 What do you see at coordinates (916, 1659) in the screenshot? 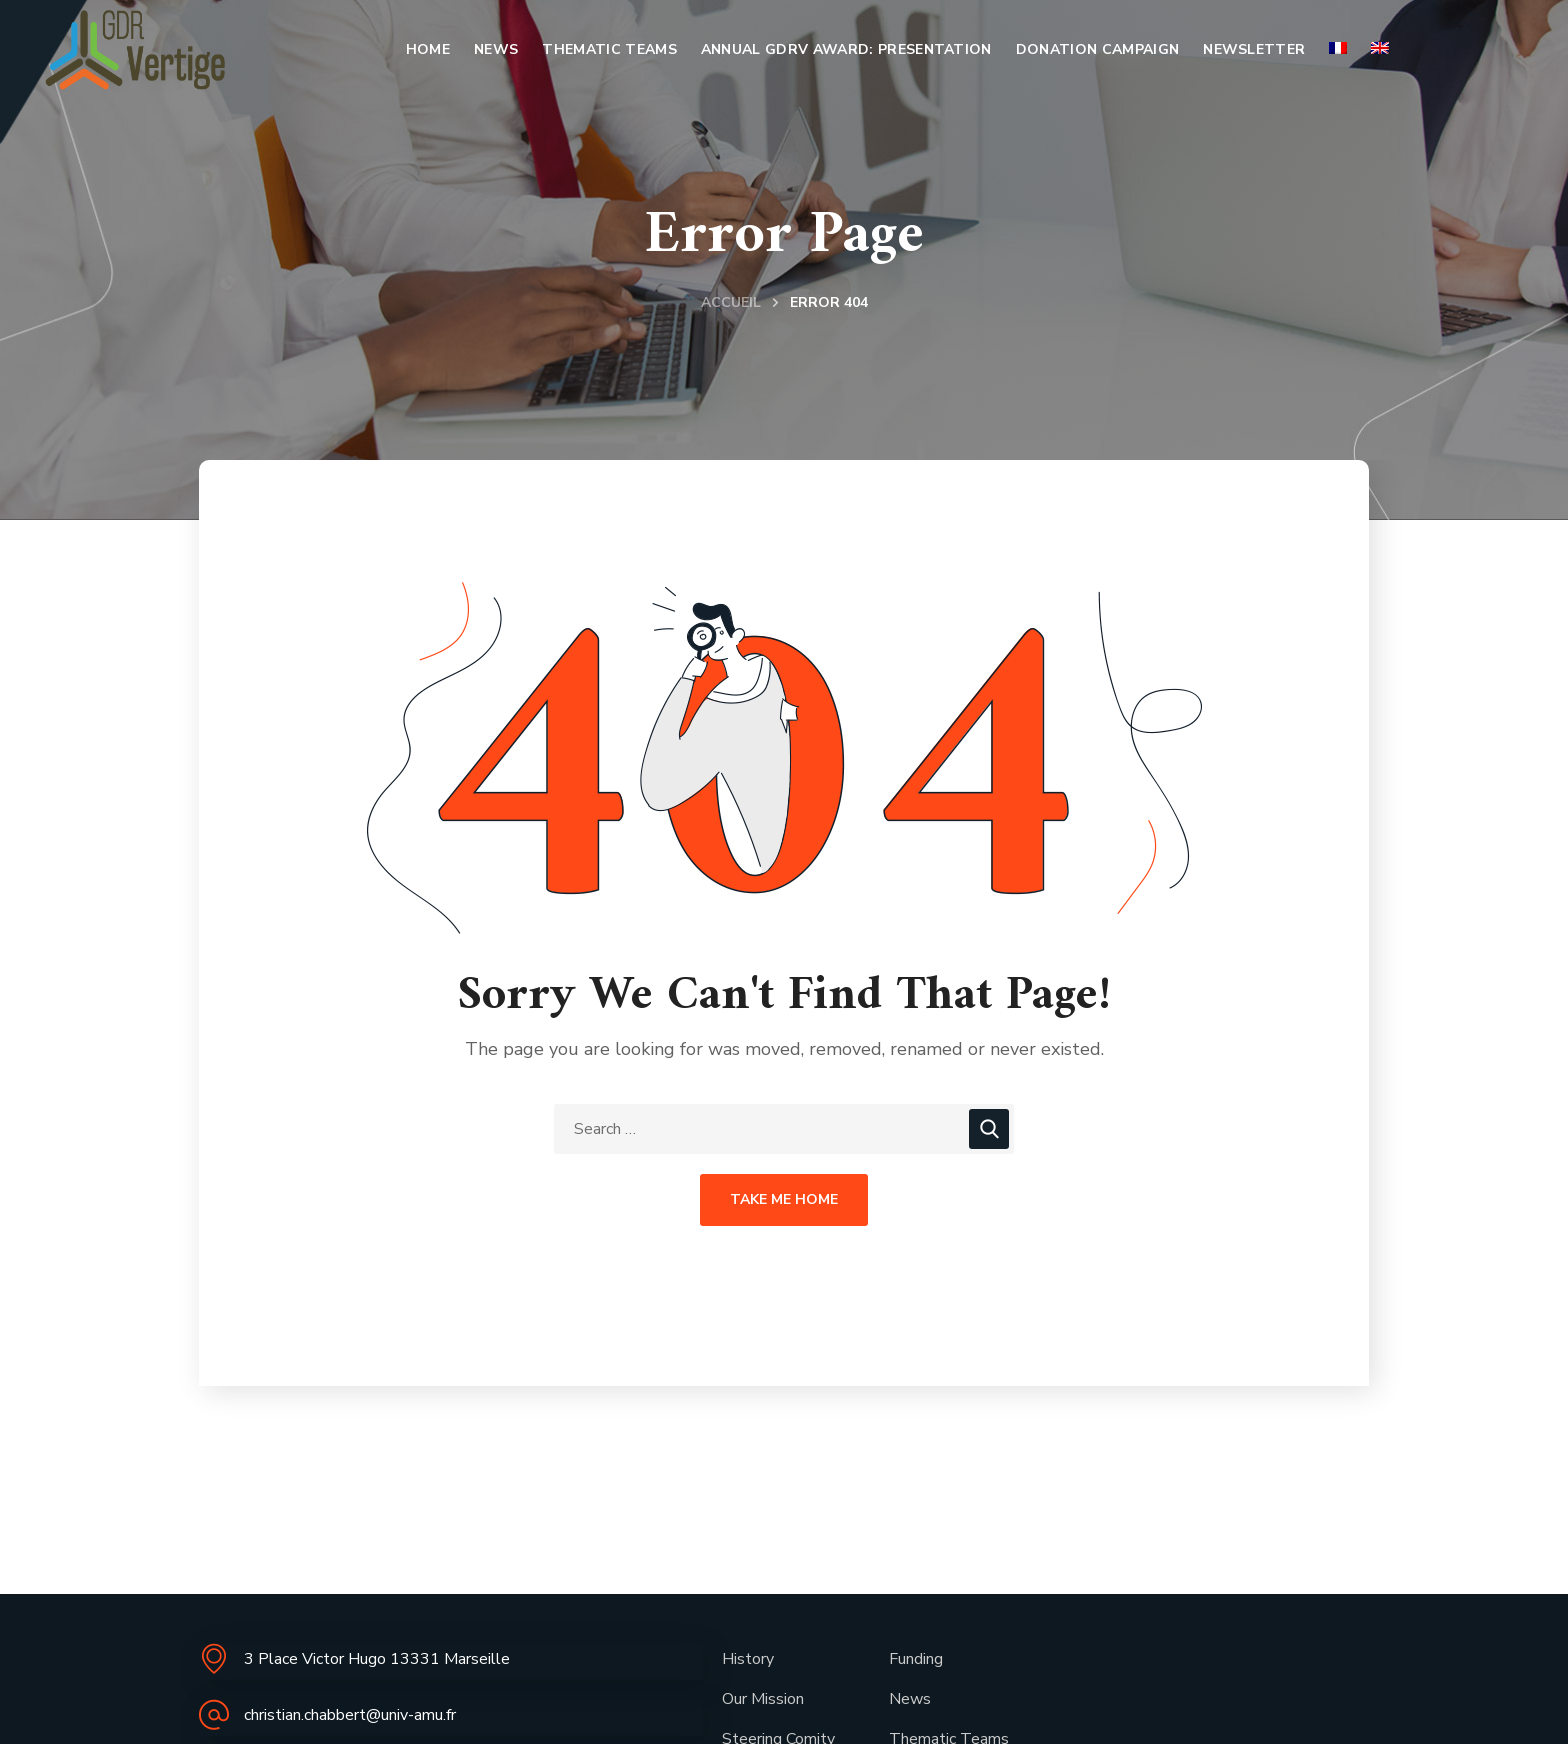
I see `Funding` at bounding box center [916, 1659].